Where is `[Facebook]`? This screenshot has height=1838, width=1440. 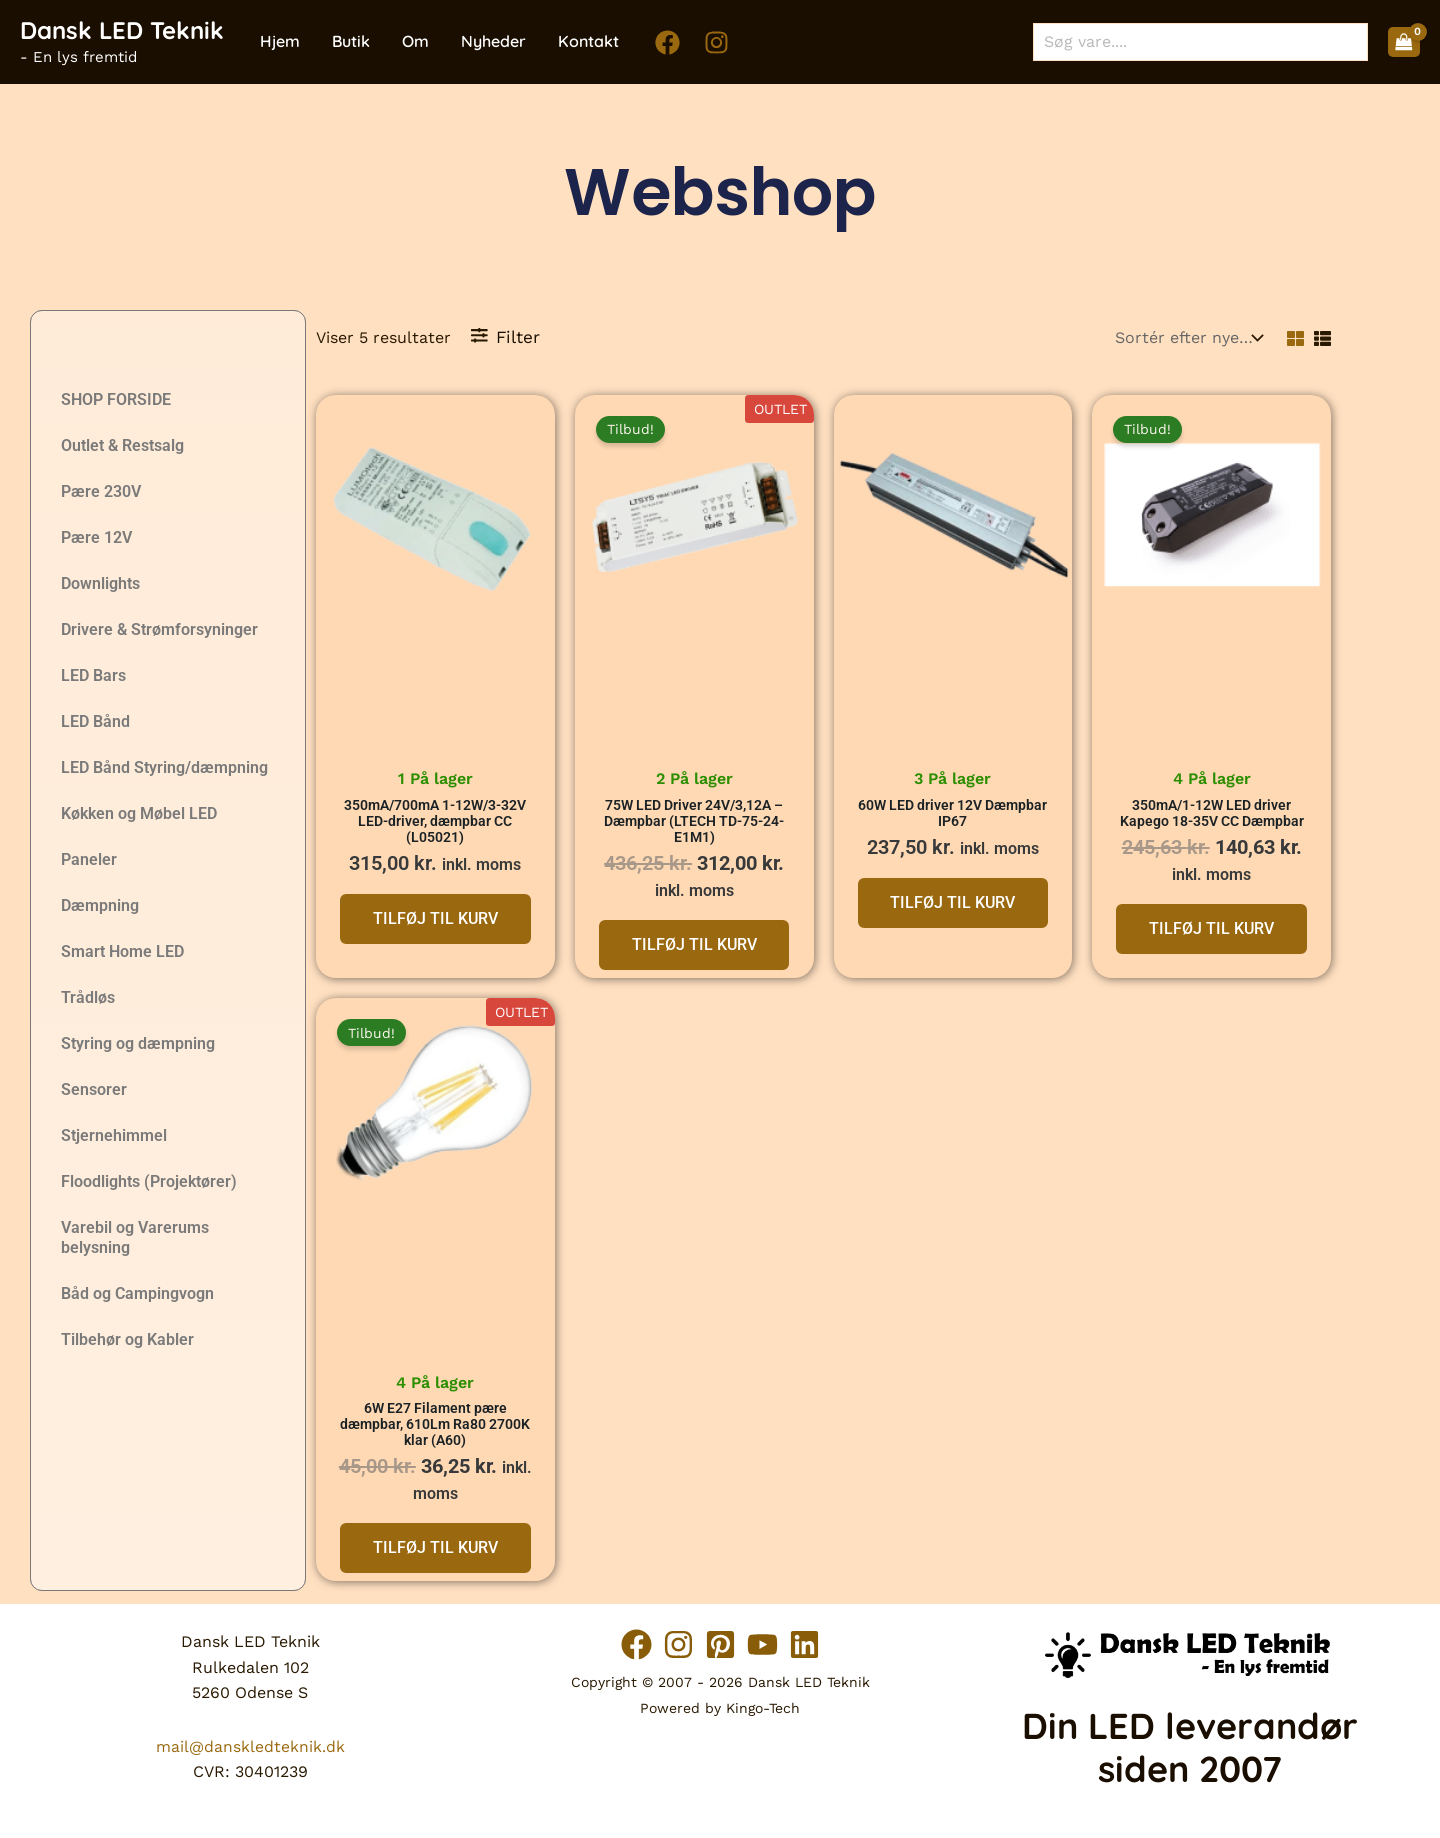 [Facebook] is located at coordinates (667, 42).